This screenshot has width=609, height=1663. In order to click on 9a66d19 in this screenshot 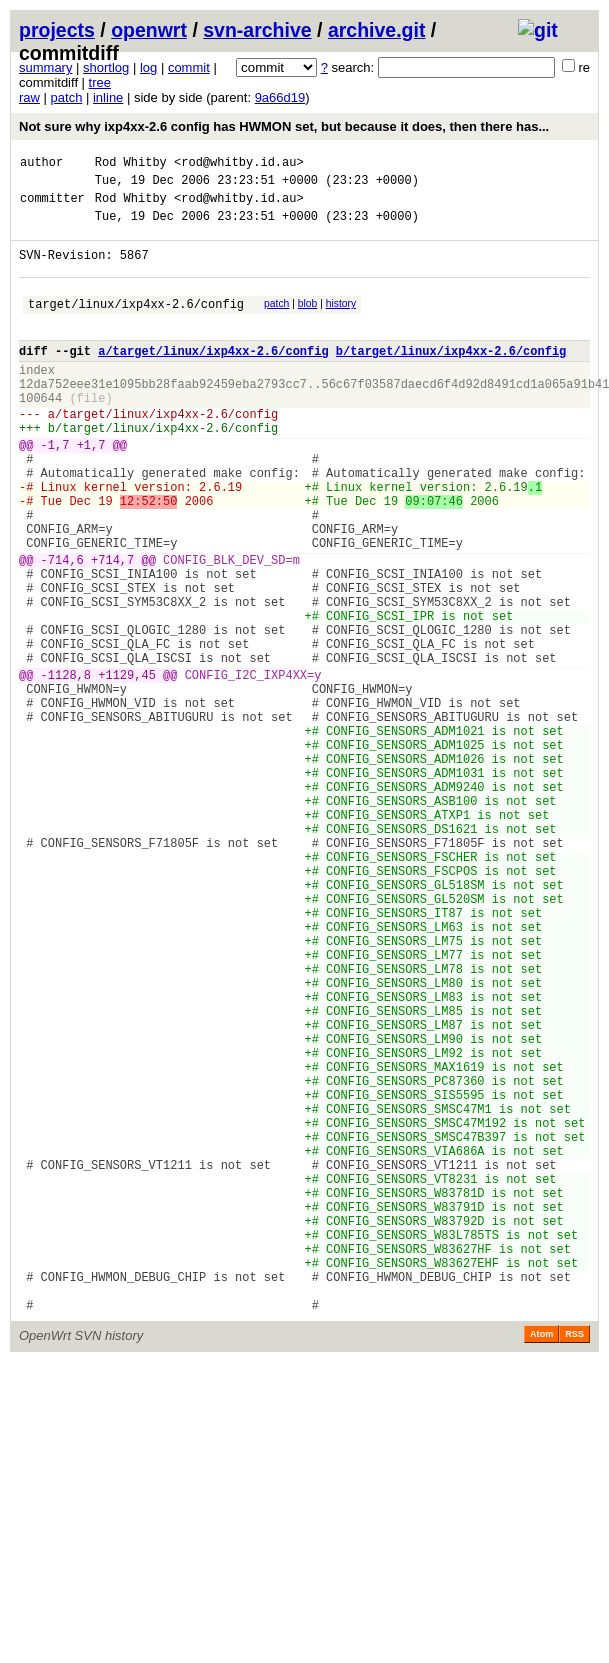, I will do `click(280, 97)`.